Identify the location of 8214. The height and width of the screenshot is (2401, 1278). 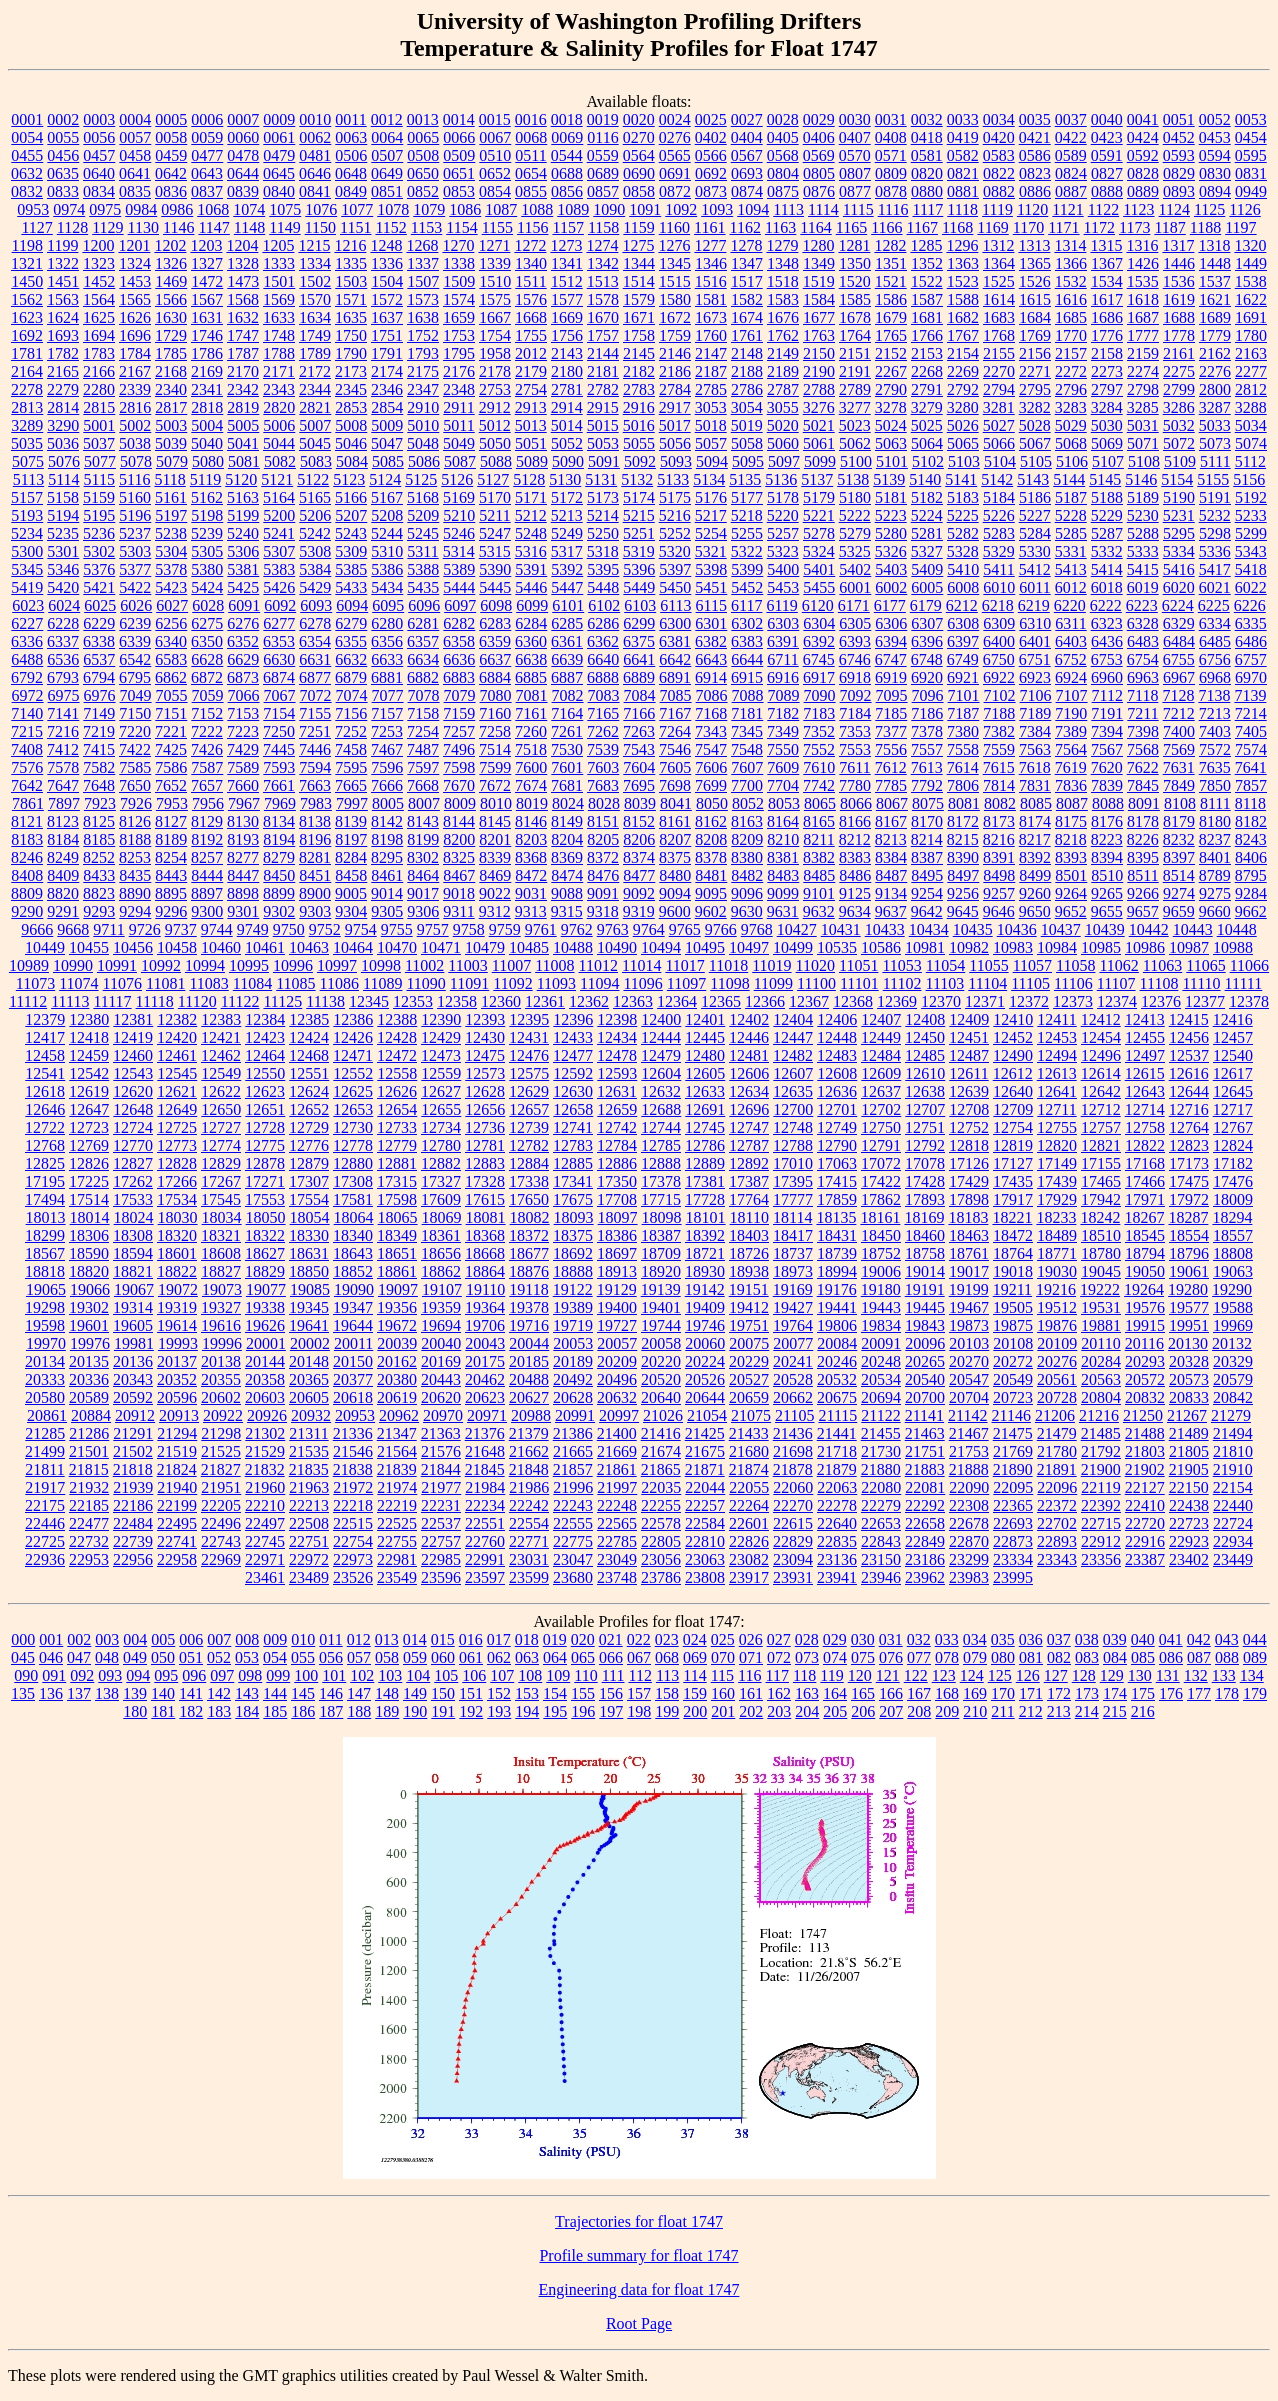
(927, 839).